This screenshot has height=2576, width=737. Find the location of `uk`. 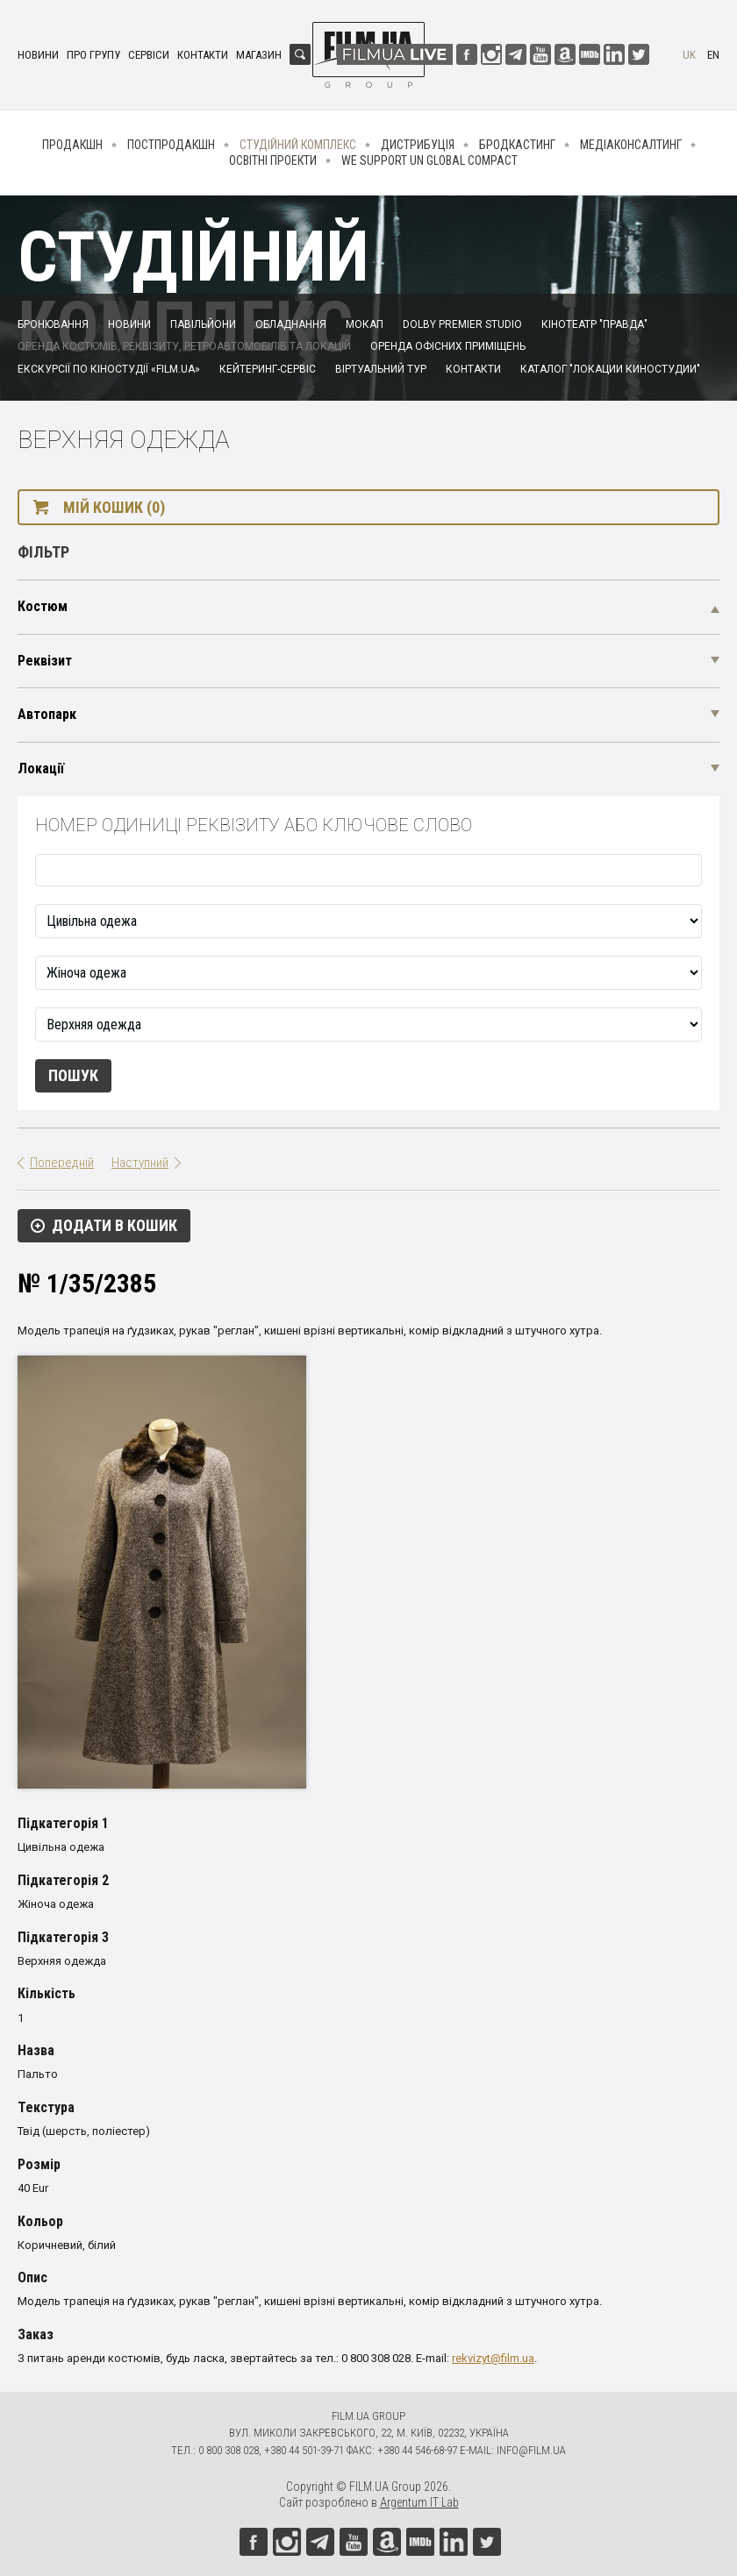

uk is located at coordinates (689, 54).